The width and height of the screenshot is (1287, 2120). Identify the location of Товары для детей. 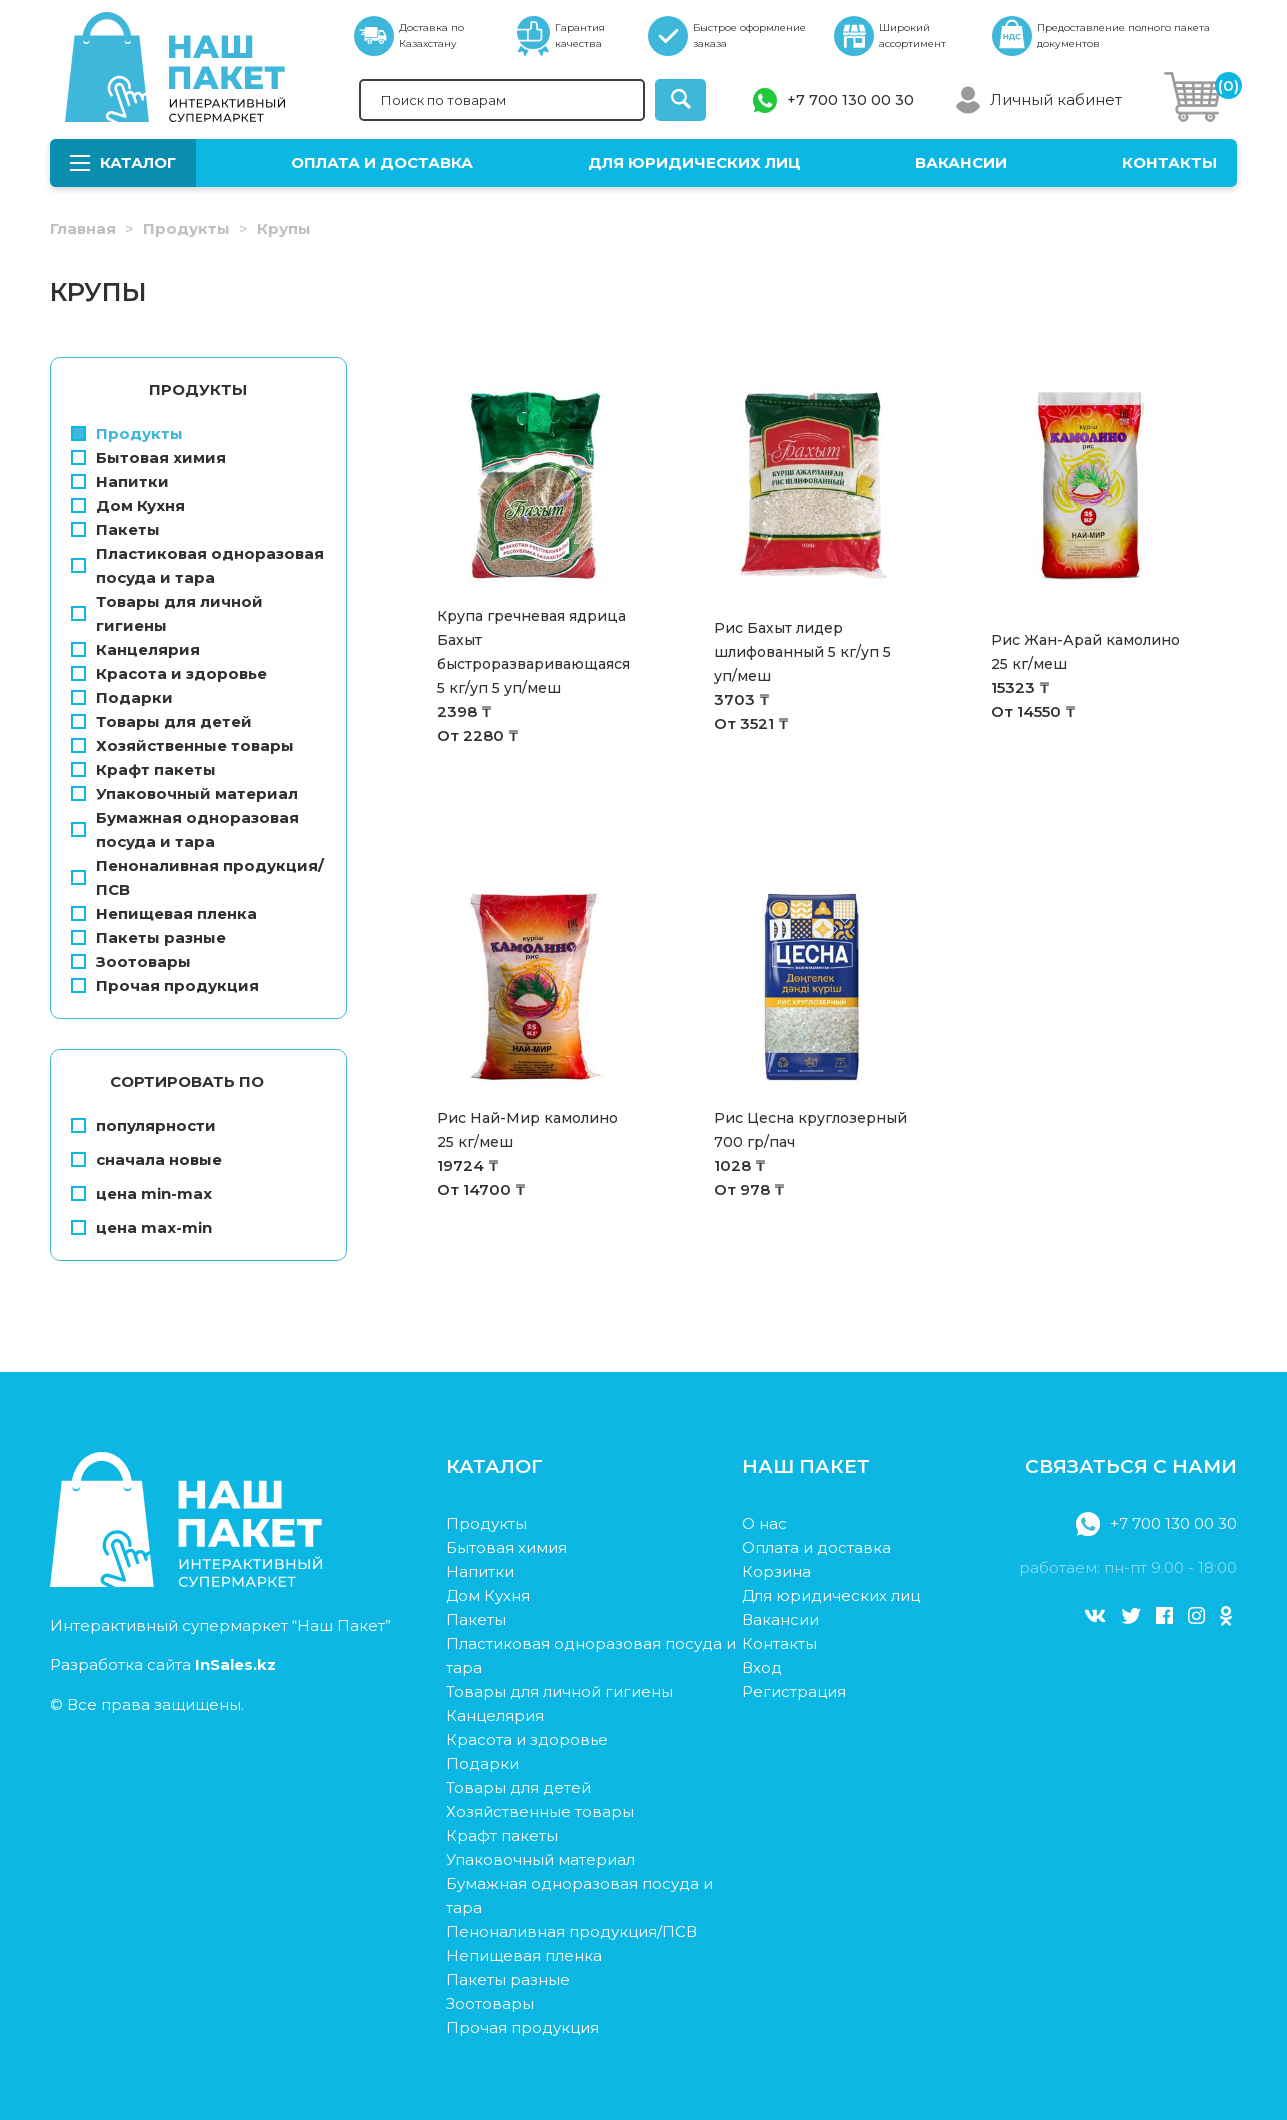
(161, 721).